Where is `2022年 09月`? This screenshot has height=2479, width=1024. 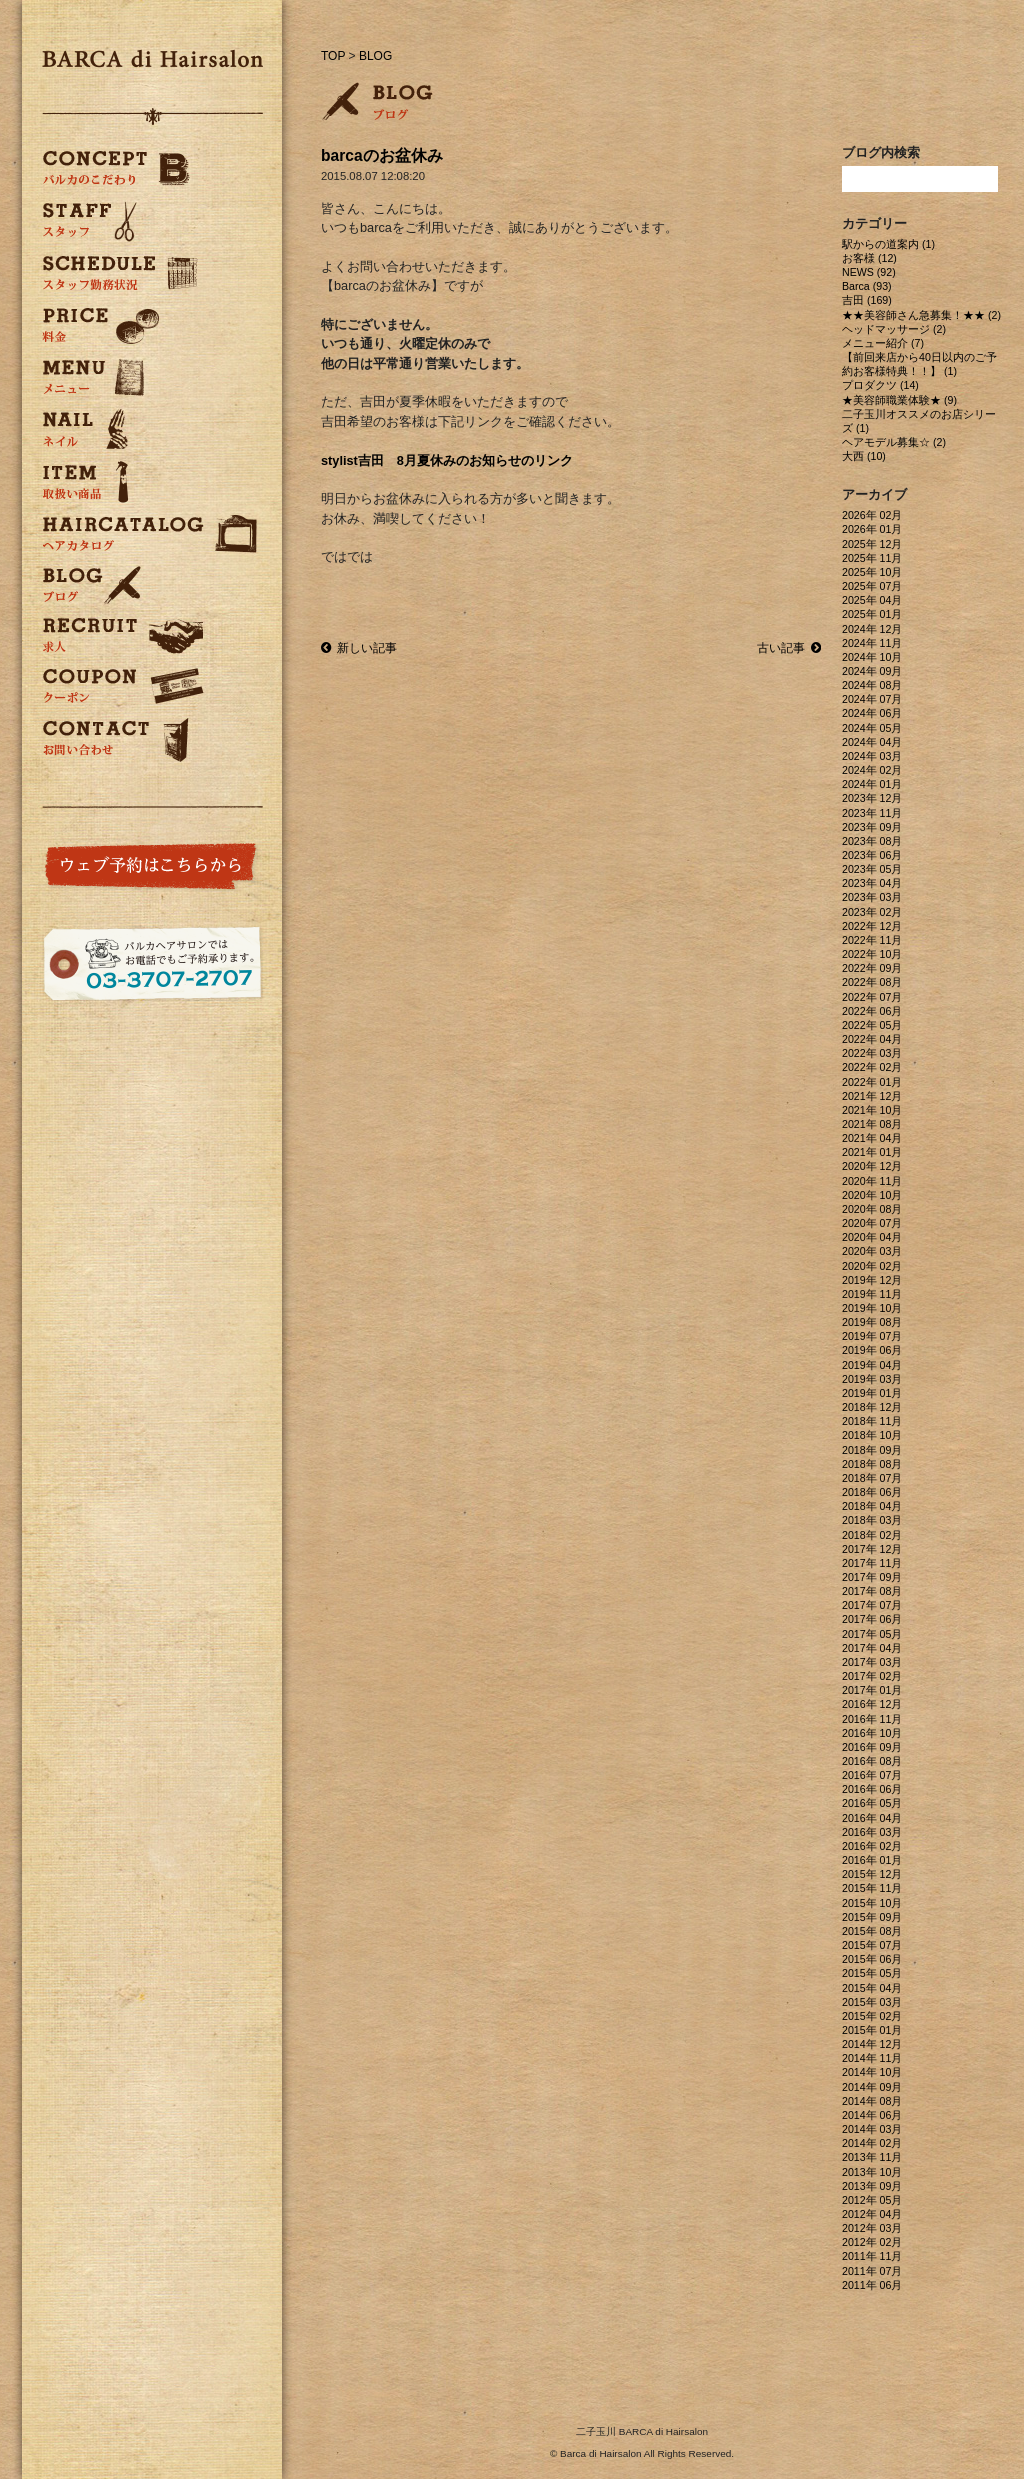
2022年 09月 is located at coordinates (872, 968).